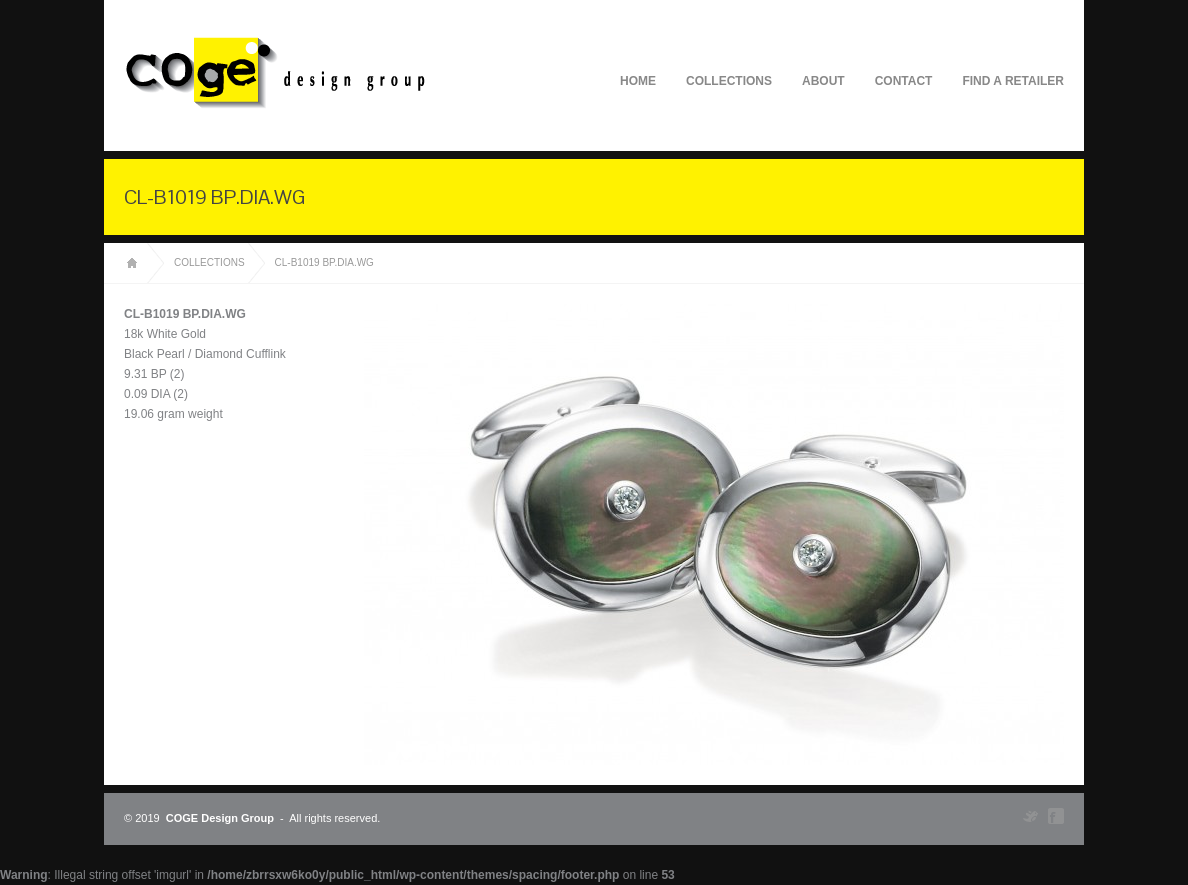 The image size is (1188, 885). Describe the element at coordinates (729, 81) in the screenshot. I see `Collections` at that location.